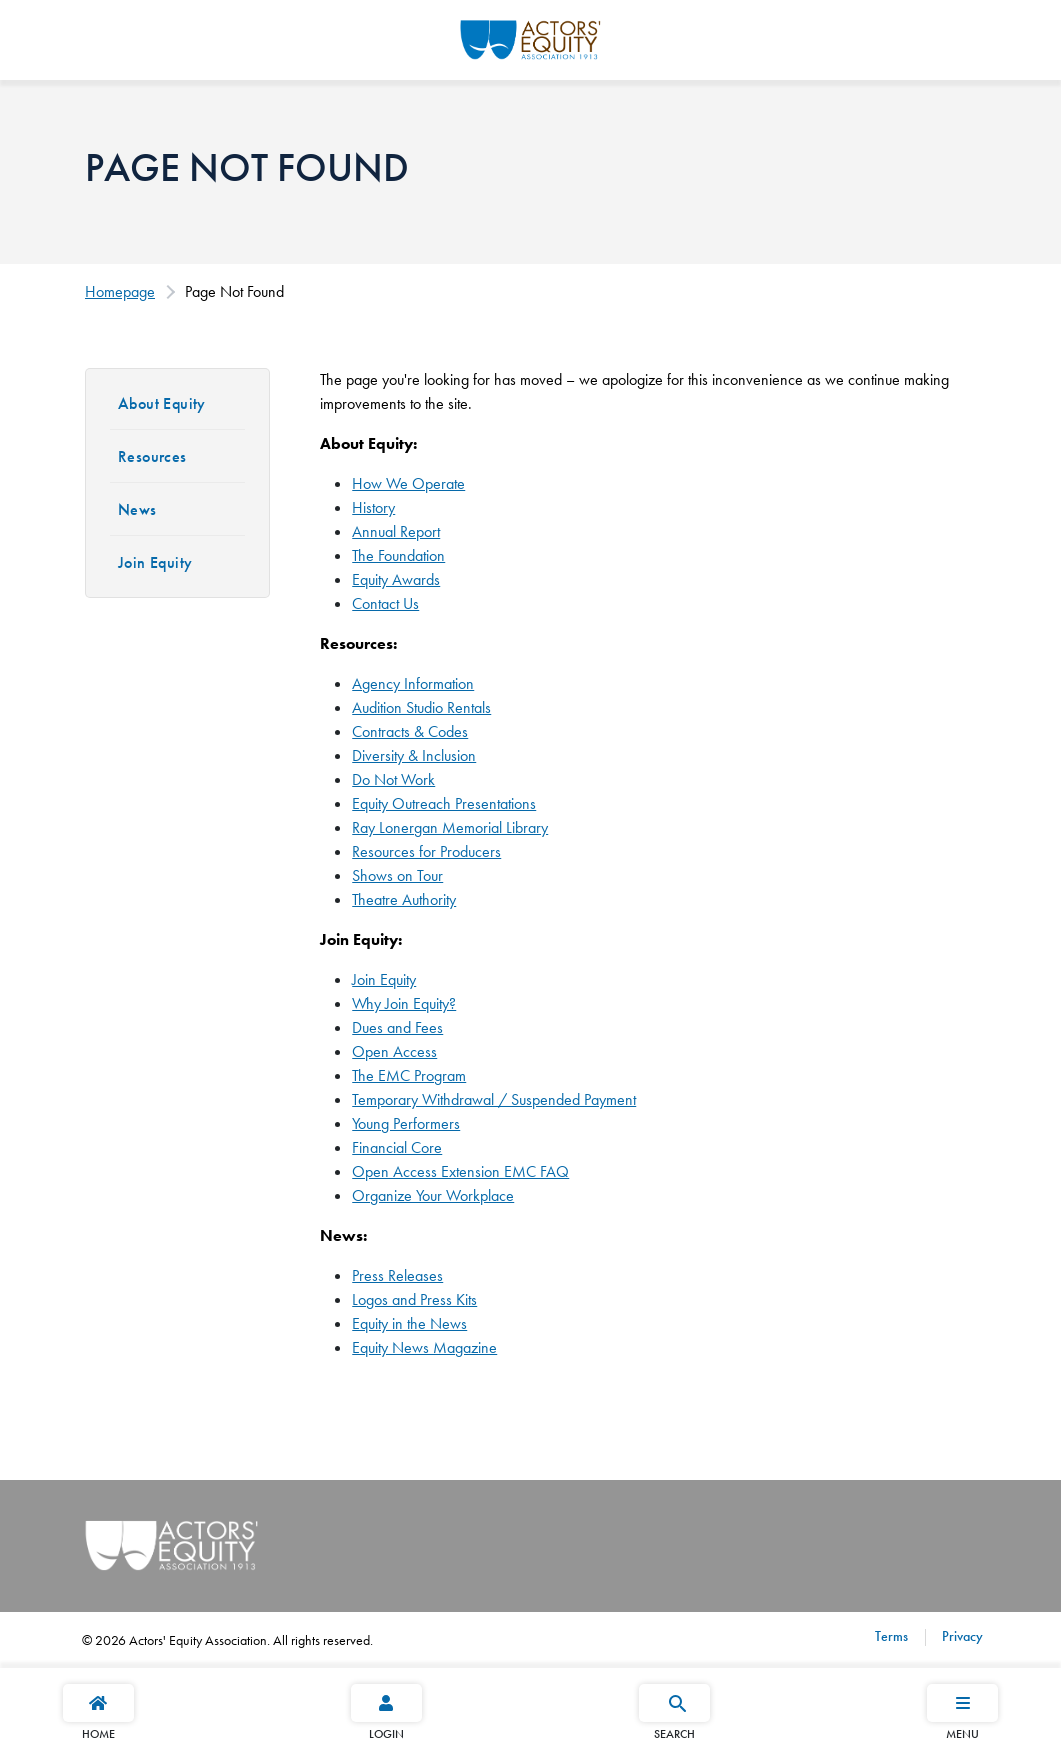 The height and width of the screenshot is (1758, 1061). What do you see at coordinates (404, 1003) in the screenshot?
I see `Why Join Equity?` at bounding box center [404, 1003].